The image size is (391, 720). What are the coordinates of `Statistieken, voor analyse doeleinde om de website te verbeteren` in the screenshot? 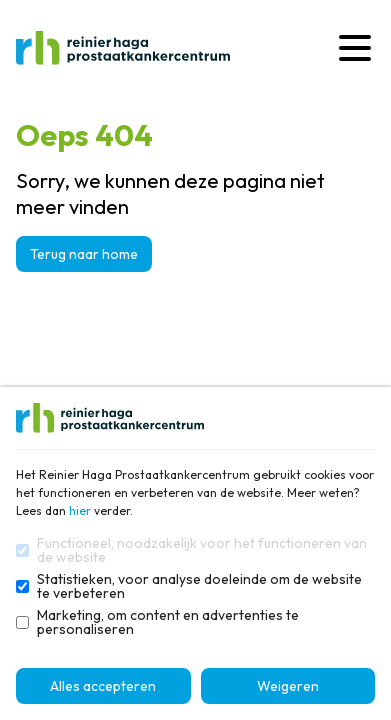 It's located at (199, 586).